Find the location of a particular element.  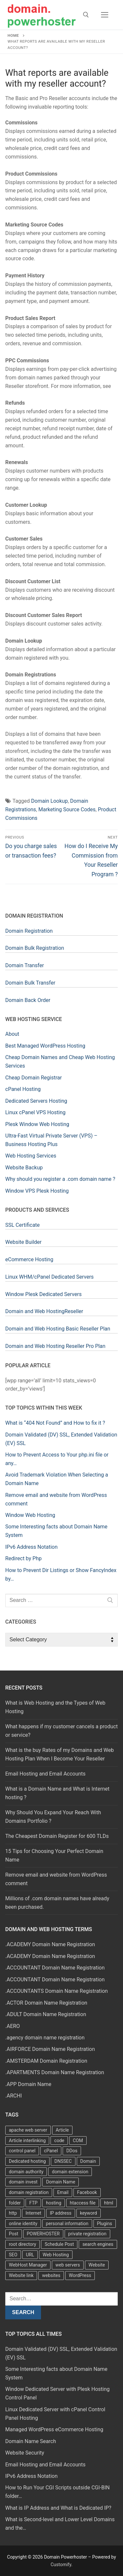

About is located at coordinates (12, 1034).